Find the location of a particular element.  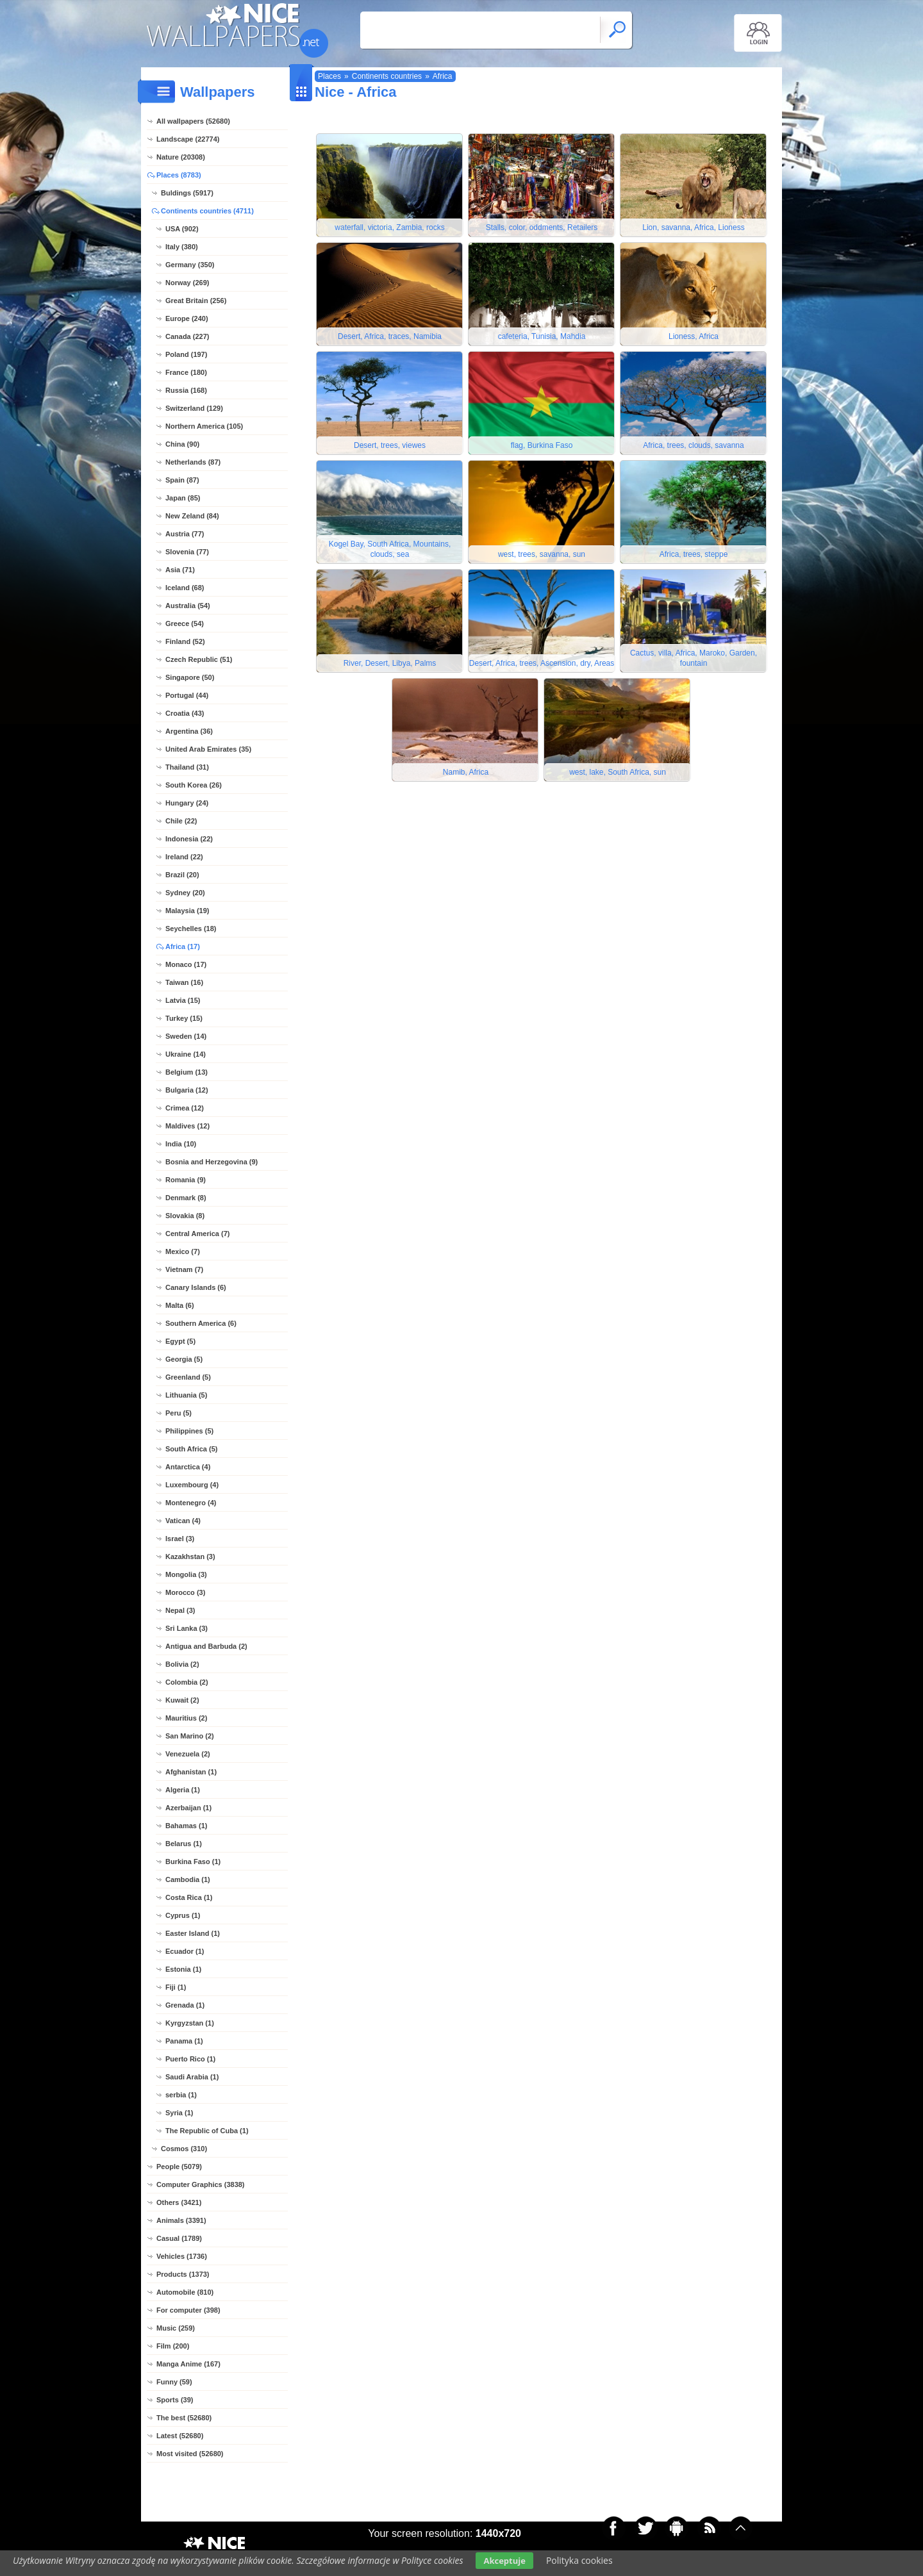

Maldives (12) is located at coordinates (187, 1126).